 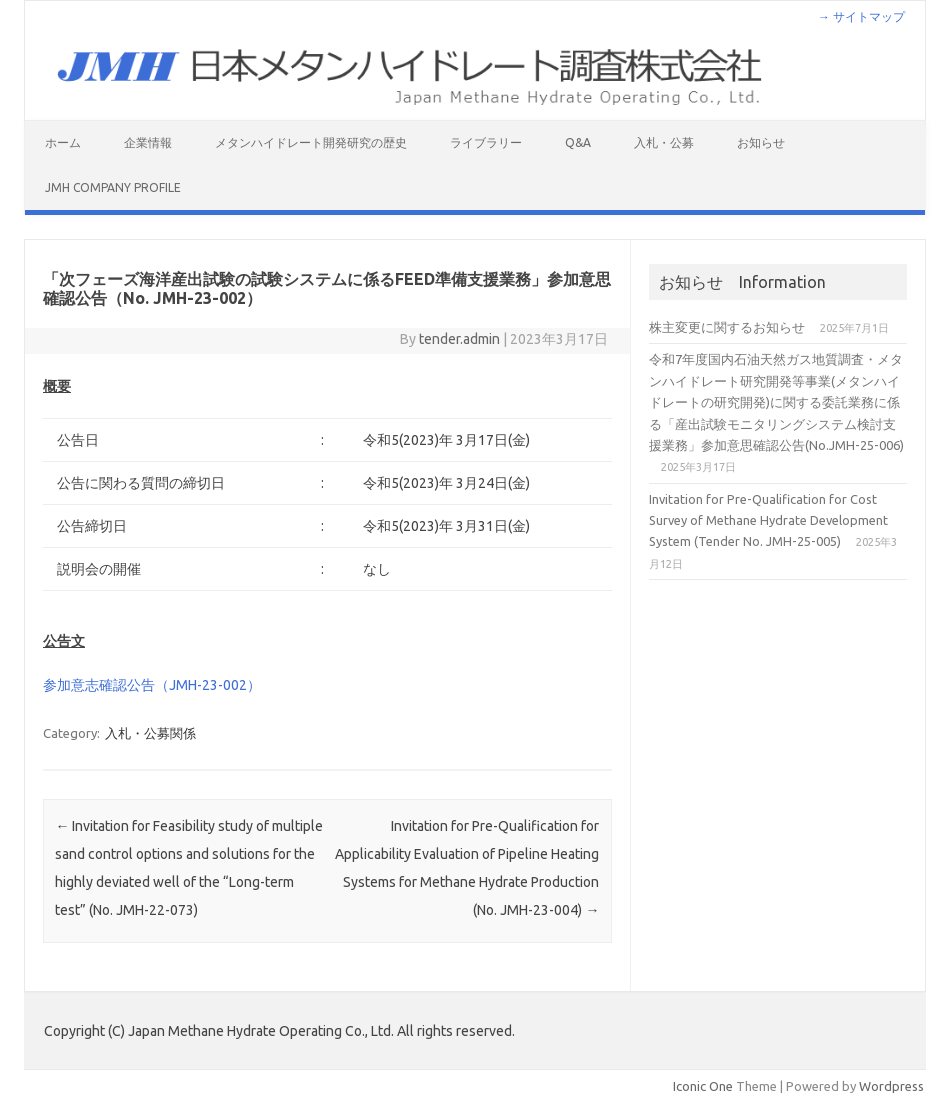 What do you see at coordinates (861, 16) in the screenshot?
I see `→ サイトマップ` at bounding box center [861, 16].